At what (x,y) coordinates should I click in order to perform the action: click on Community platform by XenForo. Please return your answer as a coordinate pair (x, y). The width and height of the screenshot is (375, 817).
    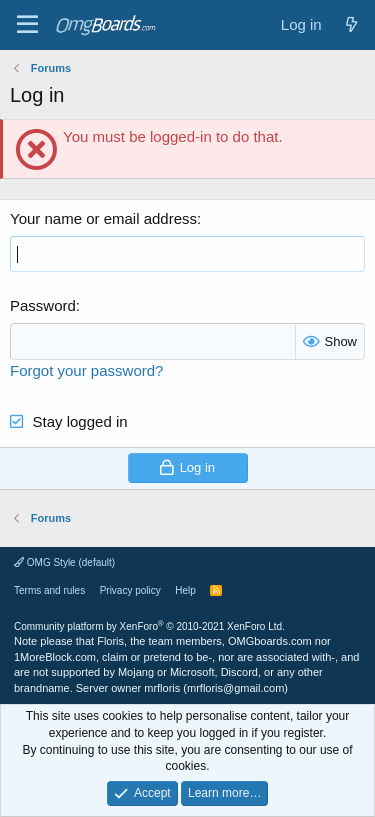
    Looking at the image, I should click on (149, 626).